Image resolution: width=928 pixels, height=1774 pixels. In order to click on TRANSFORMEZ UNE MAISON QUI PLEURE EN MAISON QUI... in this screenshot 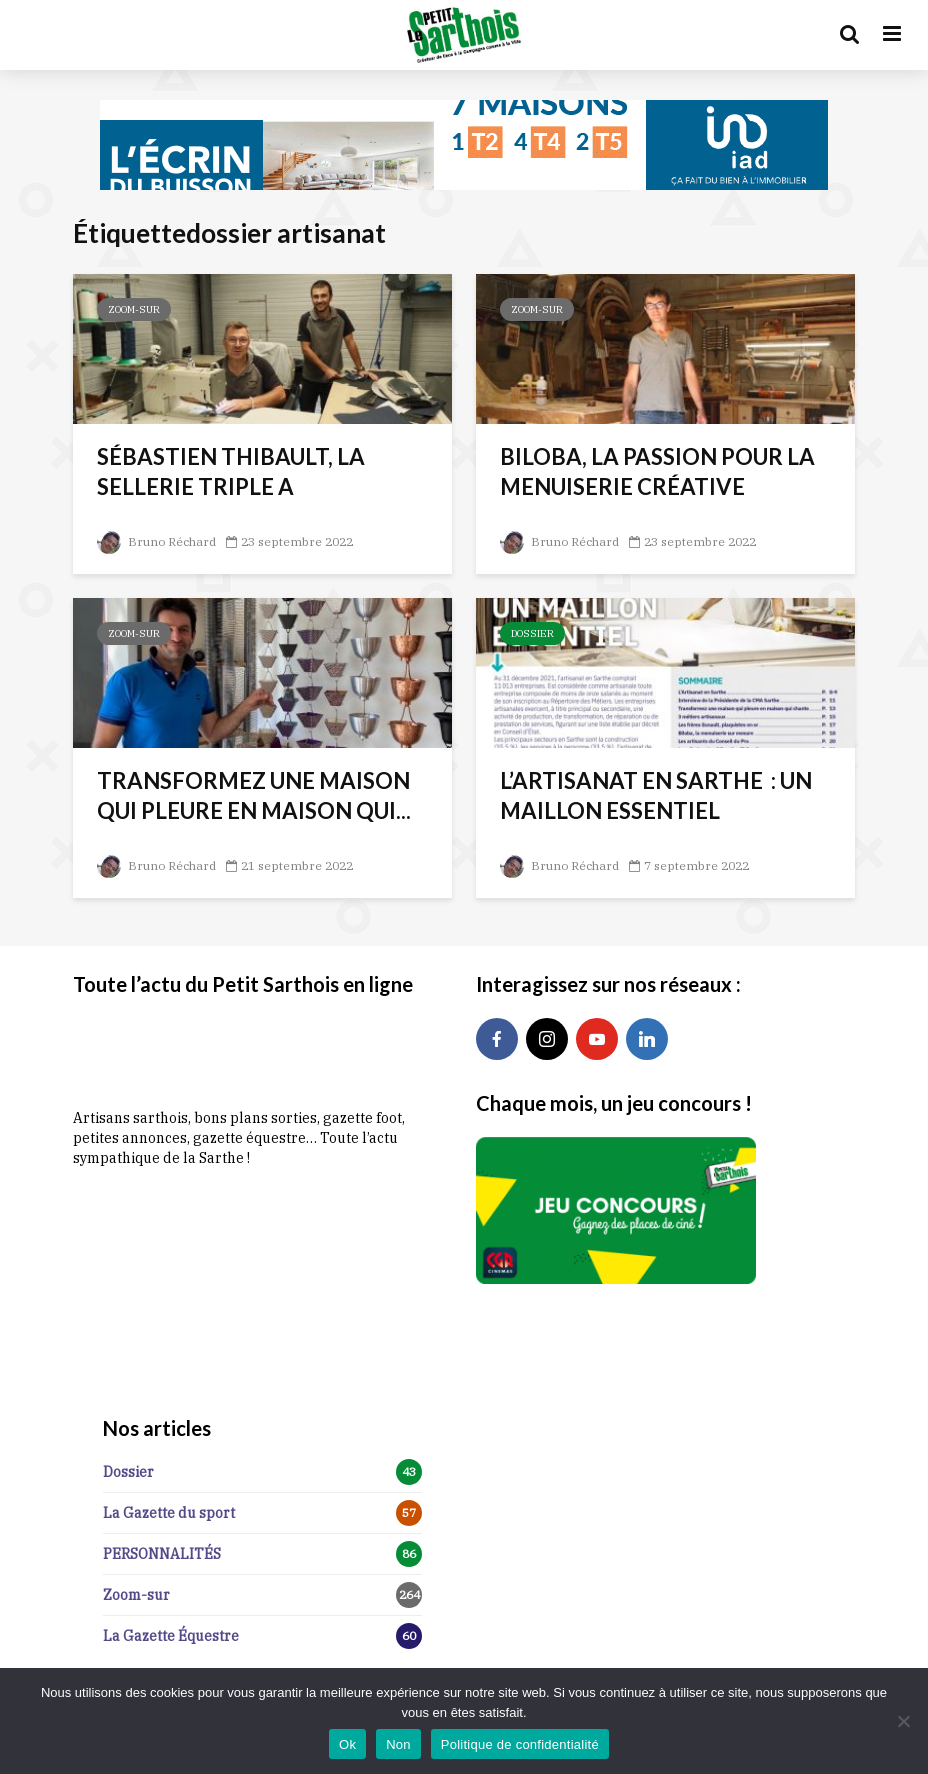, I will do `click(254, 795)`.